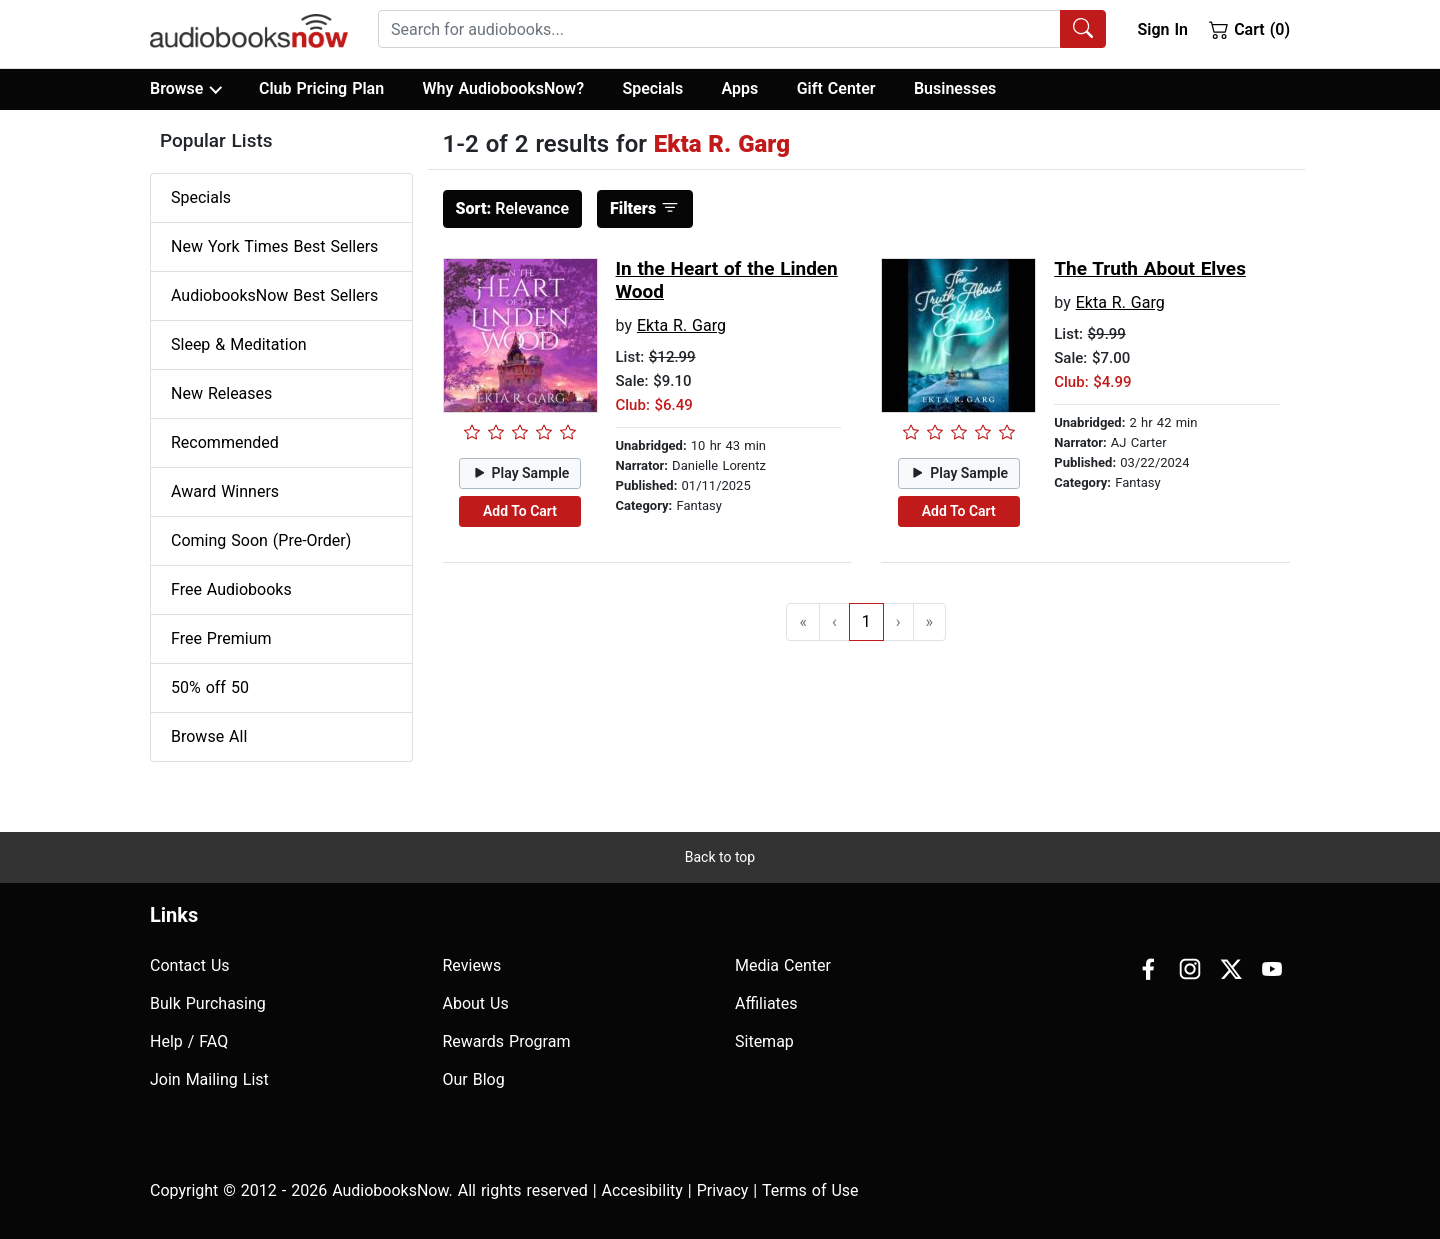 The height and width of the screenshot is (1239, 1440). Describe the element at coordinates (321, 88) in the screenshot. I see `Club Pricing Plan` at that location.